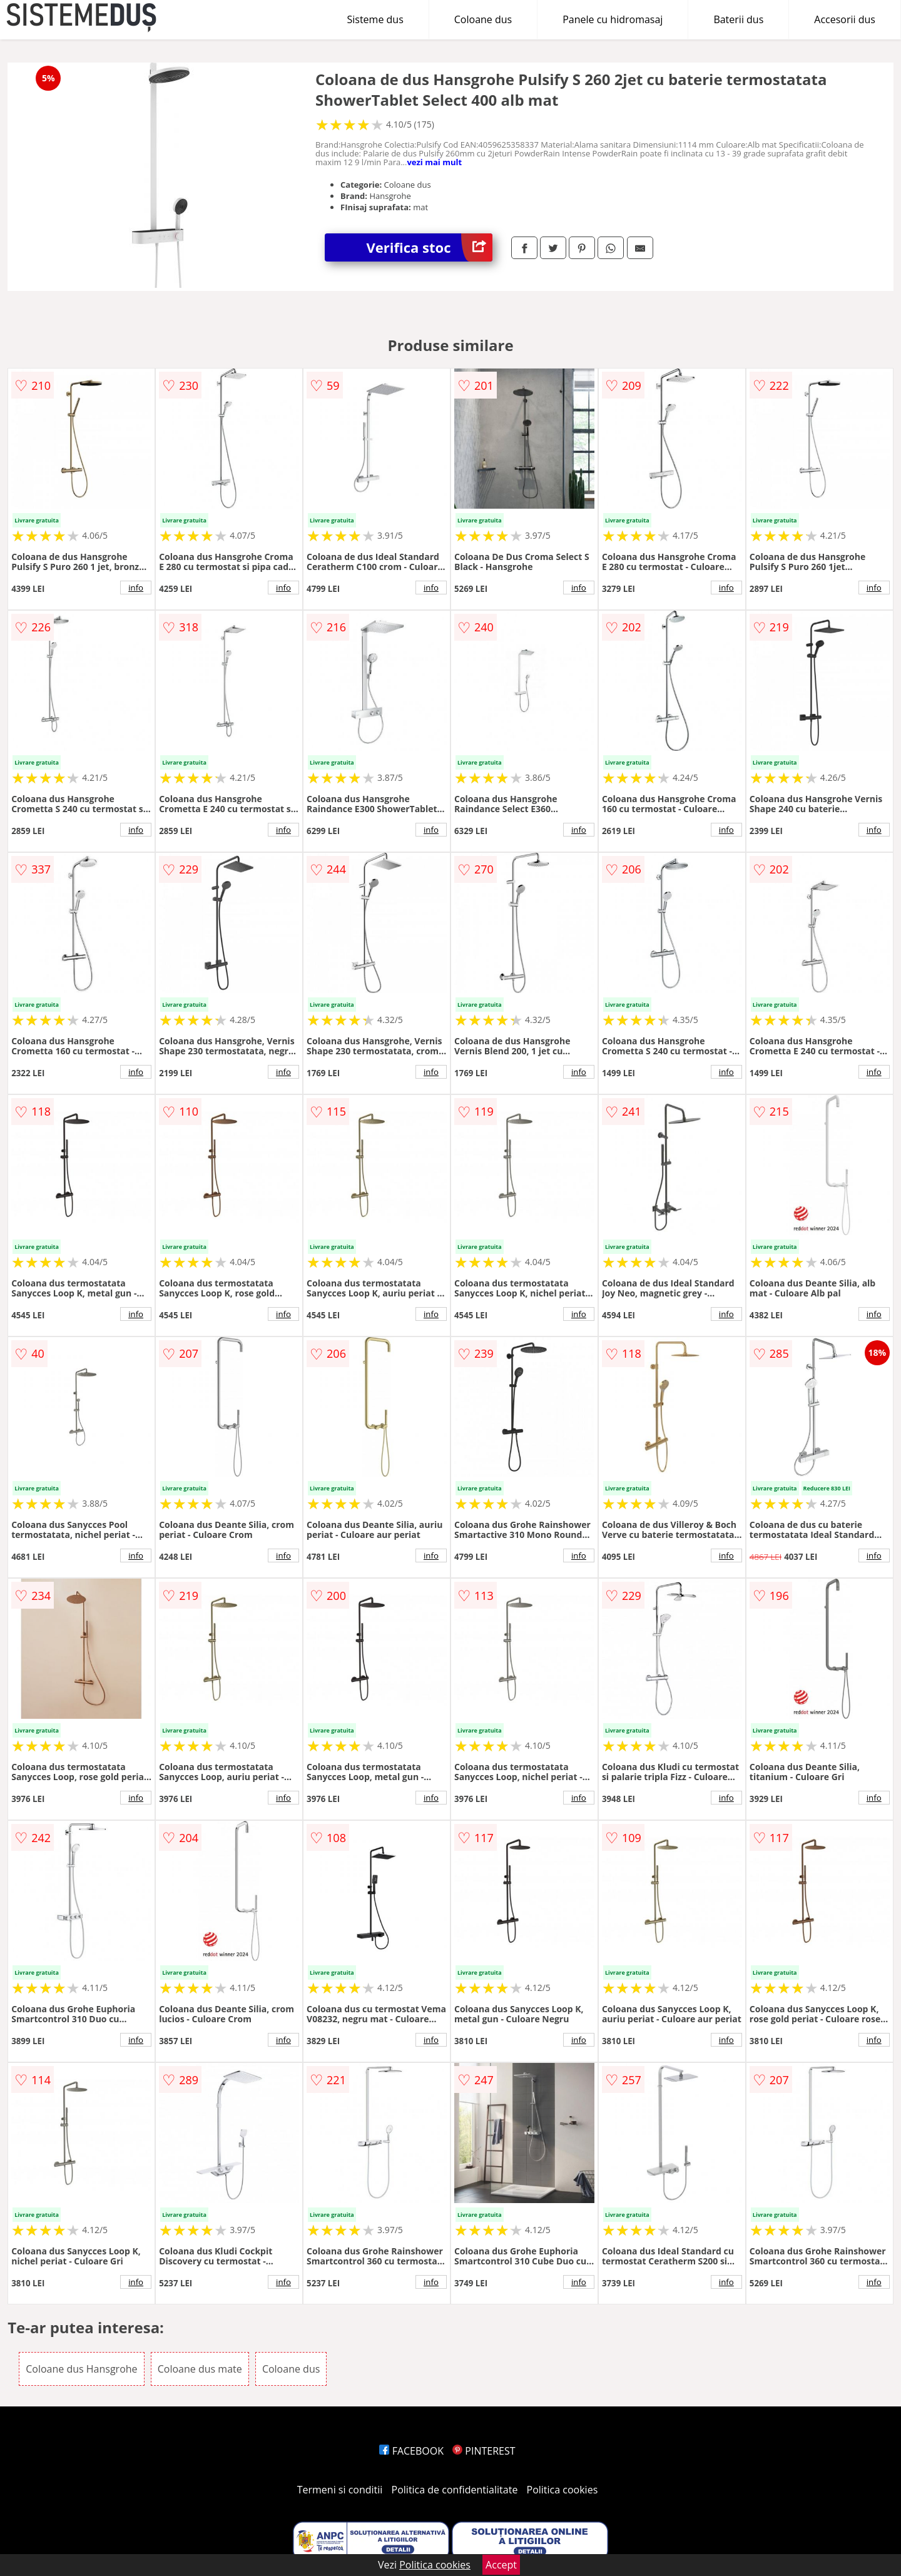 The width and height of the screenshot is (901, 2576). Describe the element at coordinates (844, 19) in the screenshot. I see `Accesorii dus` at that location.